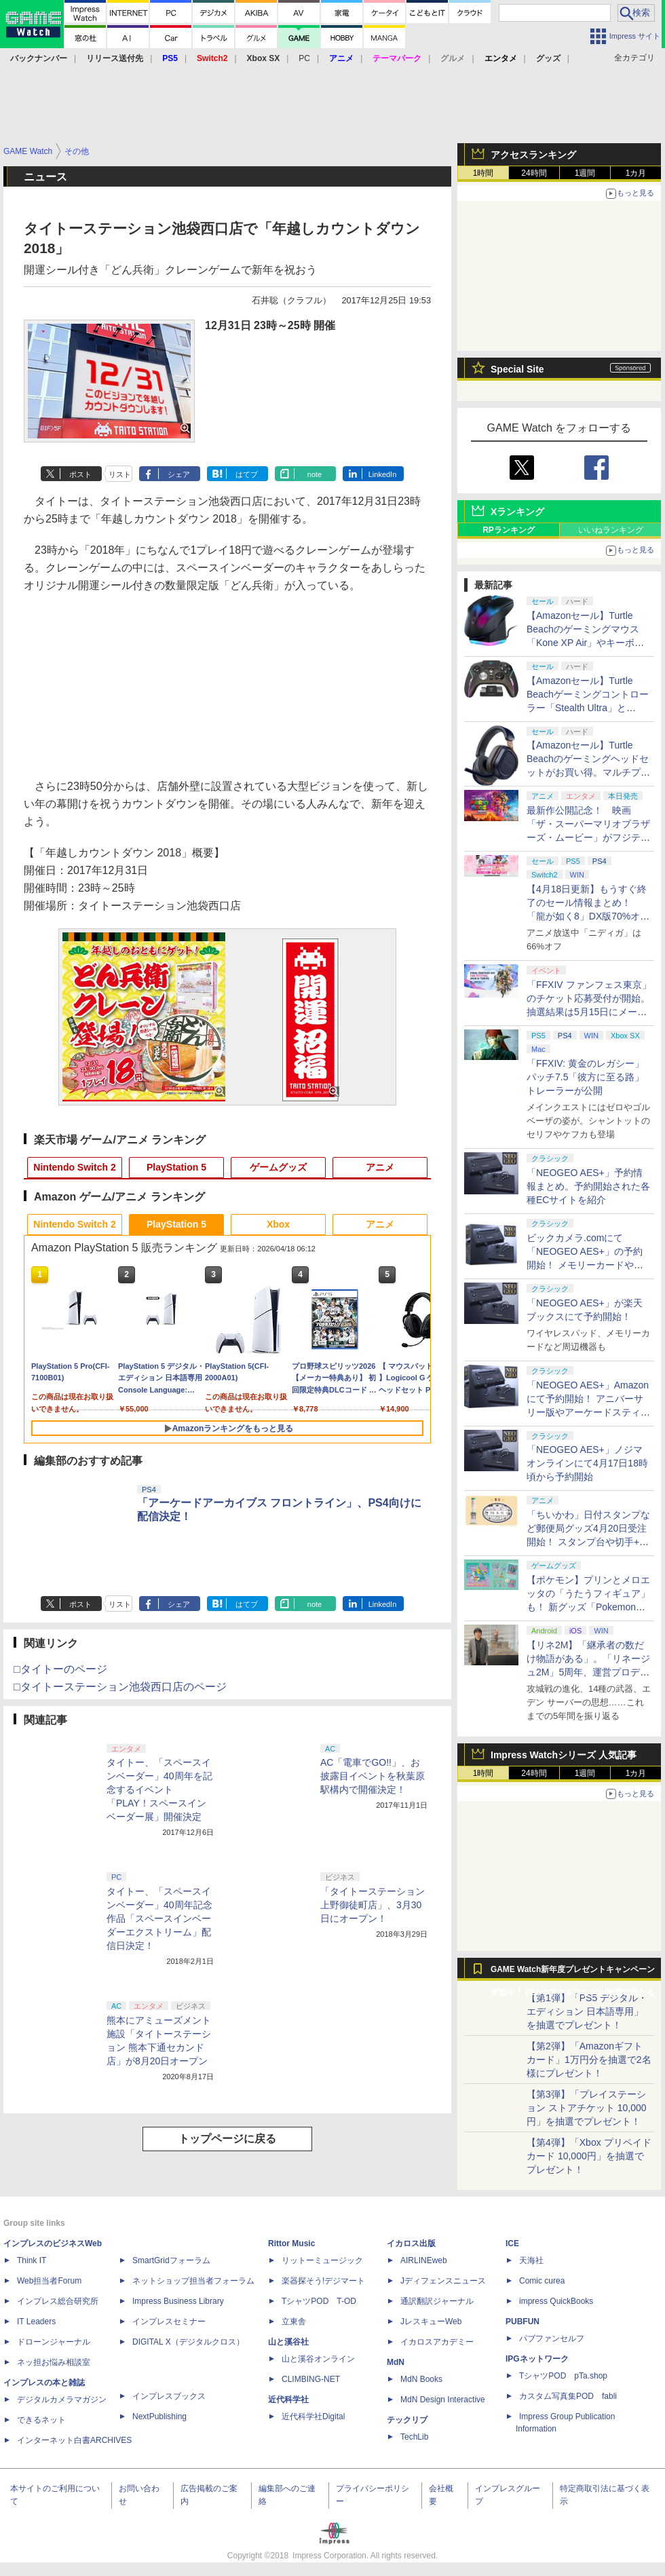 The width and height of the screenshot is (665, 2576). What do you see at coordinates (169, 2396) in the screenshot?
I see `インプレスブックス` at bounding box center [169, 2396].